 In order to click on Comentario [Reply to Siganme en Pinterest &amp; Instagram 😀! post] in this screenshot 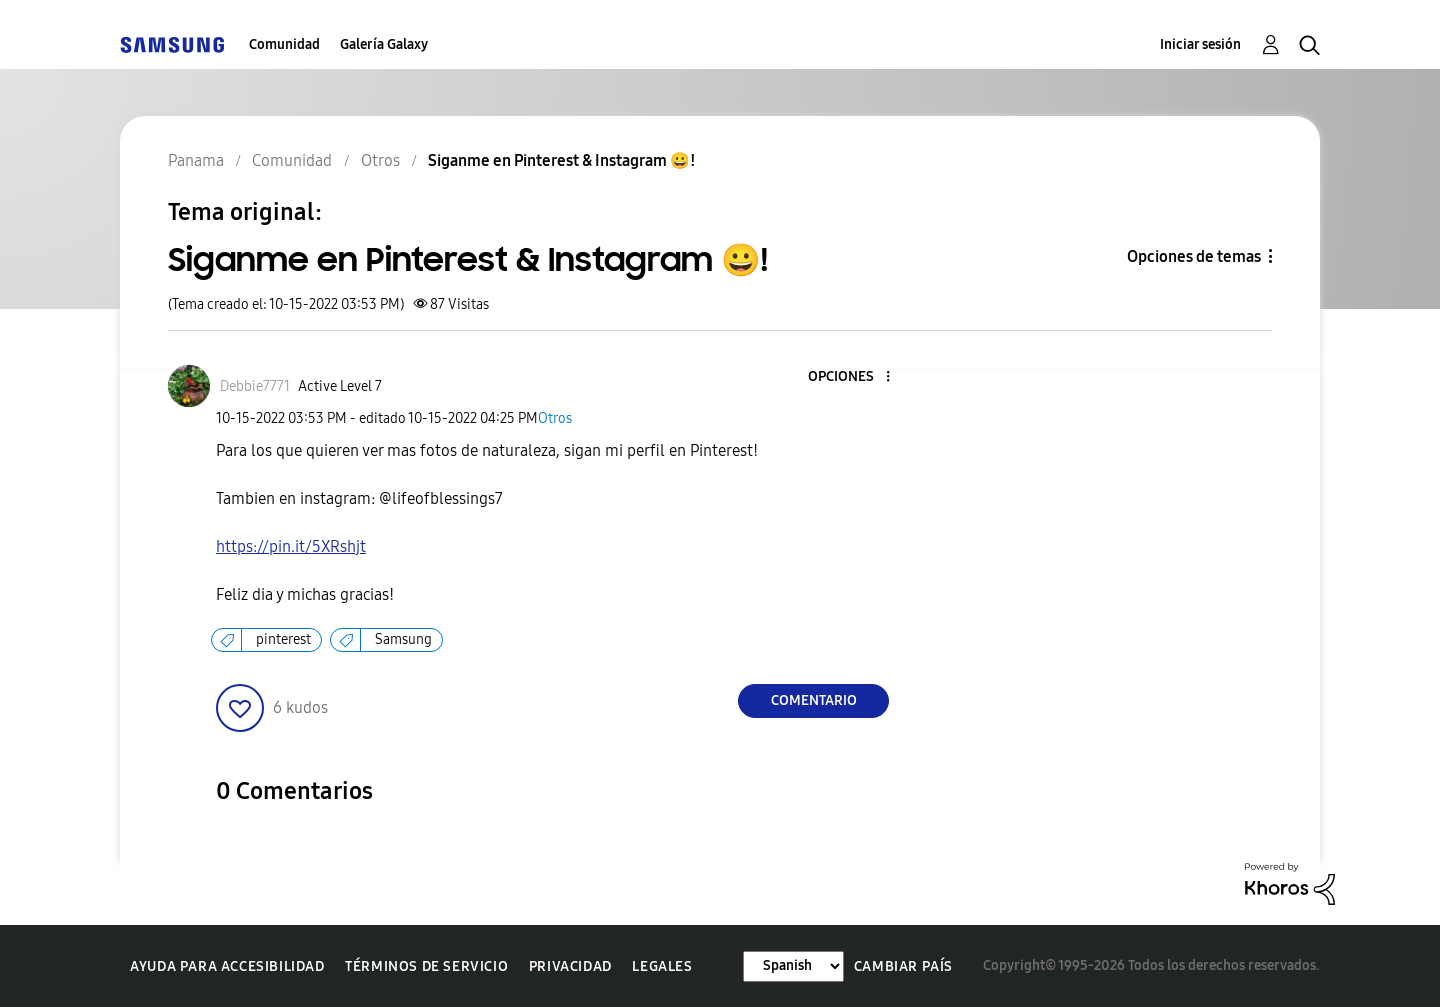, I will do `click(814, 700)`.